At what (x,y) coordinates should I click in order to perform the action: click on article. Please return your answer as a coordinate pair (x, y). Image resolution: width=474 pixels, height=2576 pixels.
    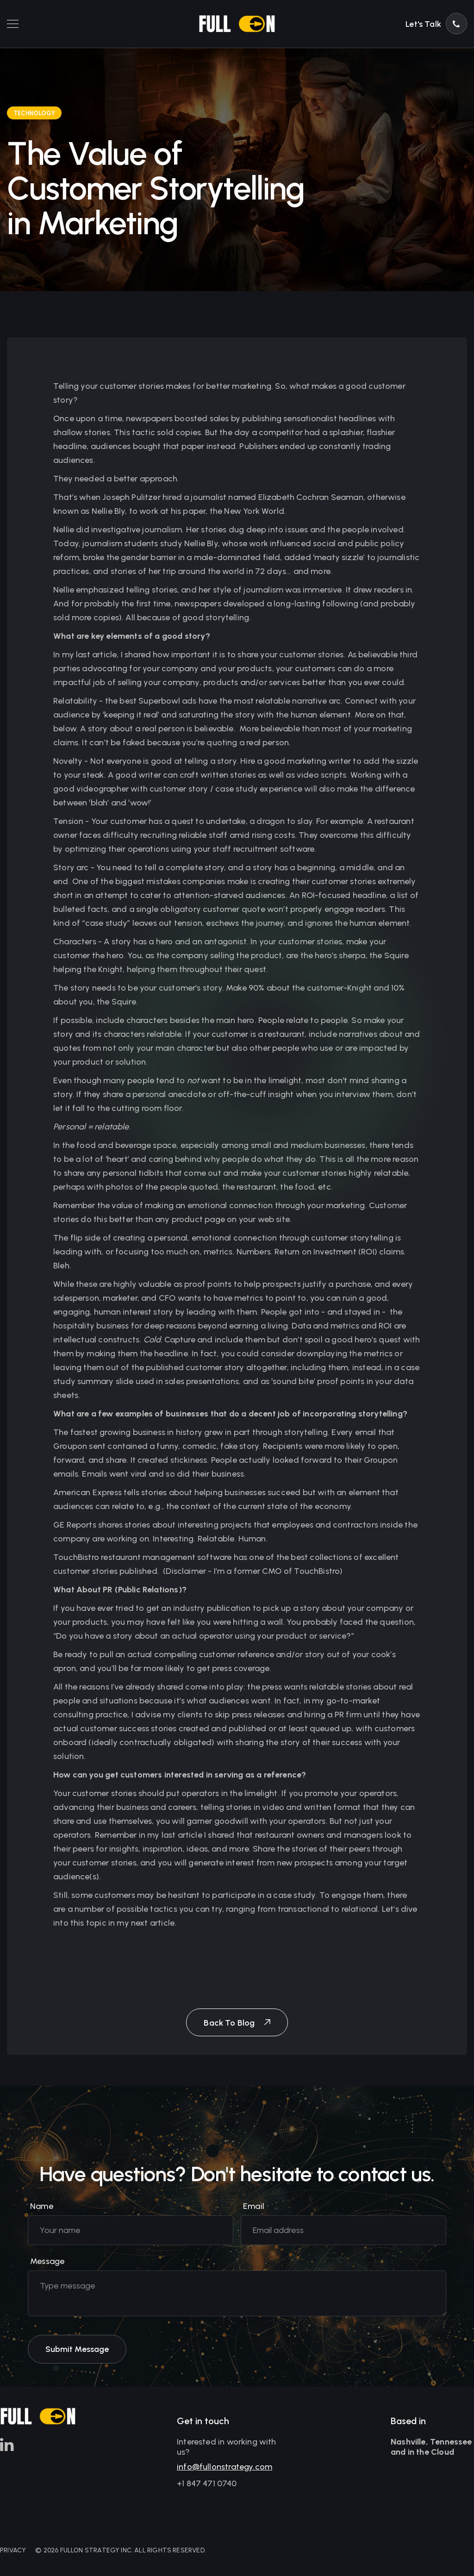
    Looking at the image, I should click on (104, 654).